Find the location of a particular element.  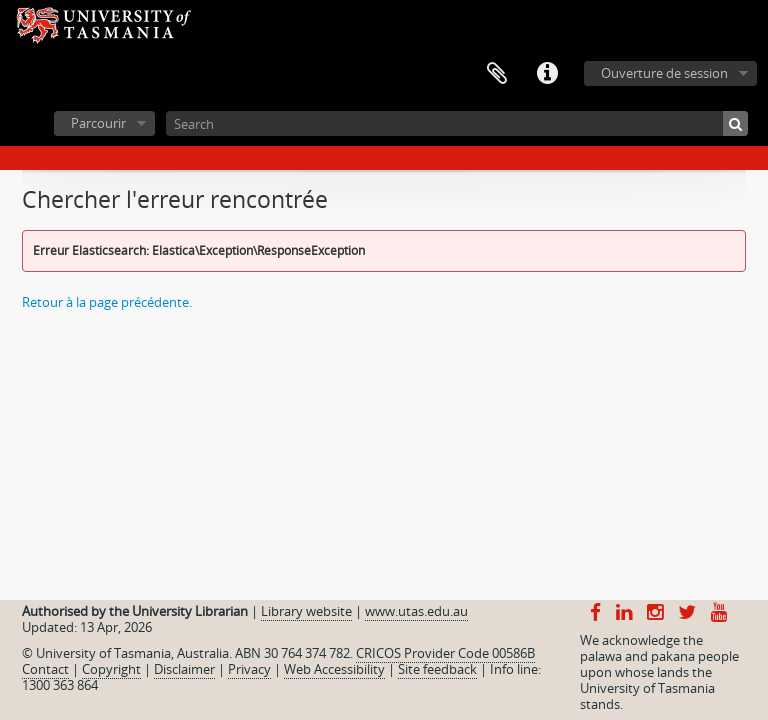

Site feedback is located at coordinates (437, 669).